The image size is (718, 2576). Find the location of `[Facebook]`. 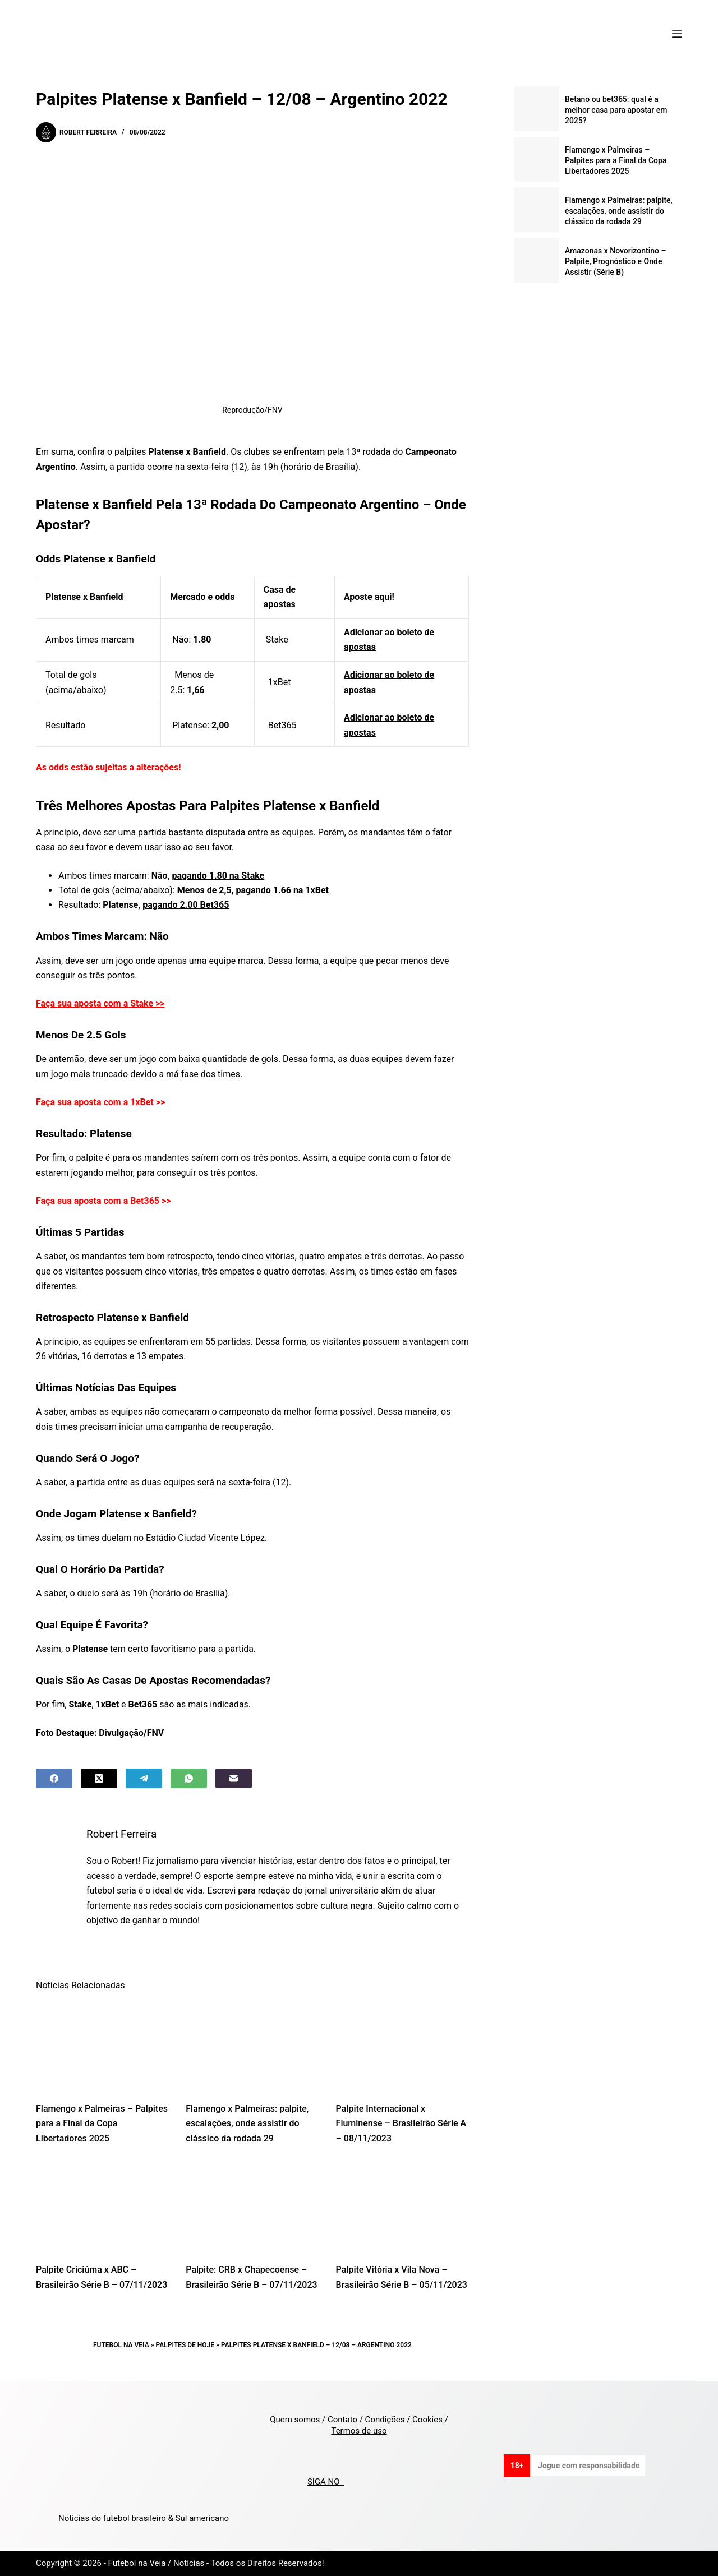

[Facebook] is located at coordinates (54, 1778).